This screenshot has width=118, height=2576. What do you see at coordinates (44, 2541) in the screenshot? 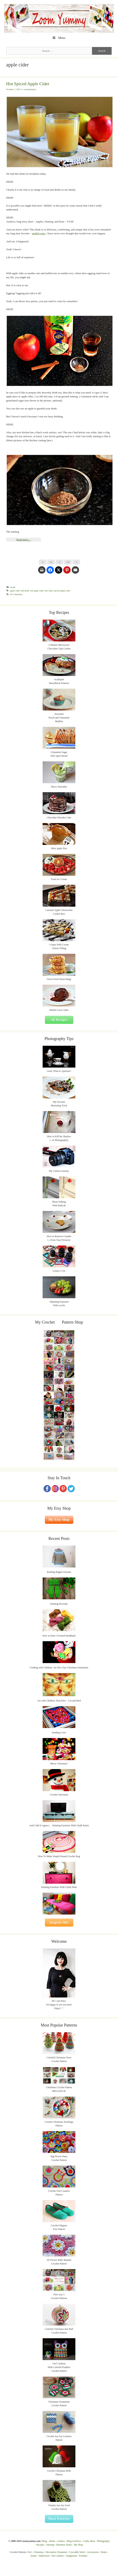
I see `Blog` at bounding box center [44, 2541].